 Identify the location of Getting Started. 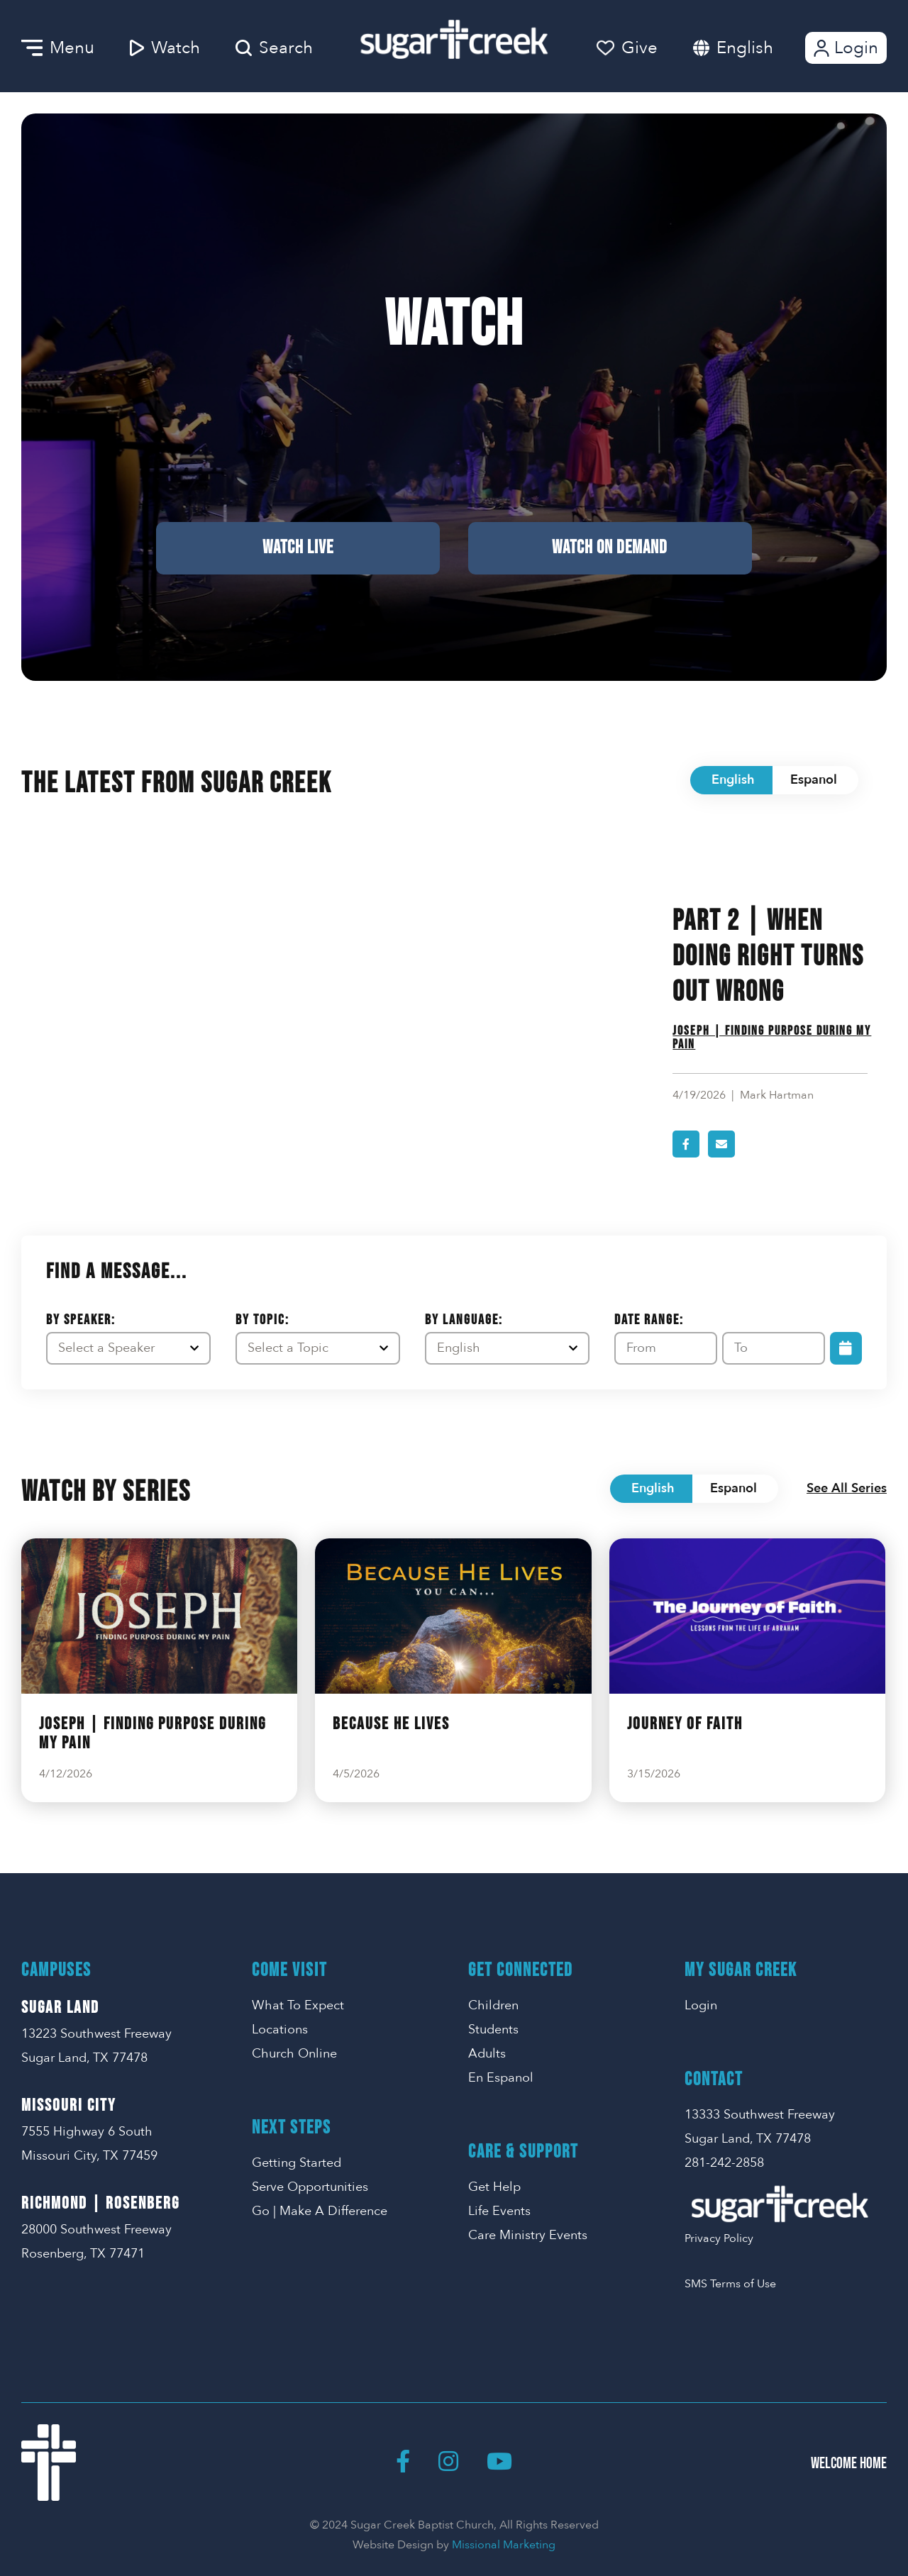
(296, 2163).